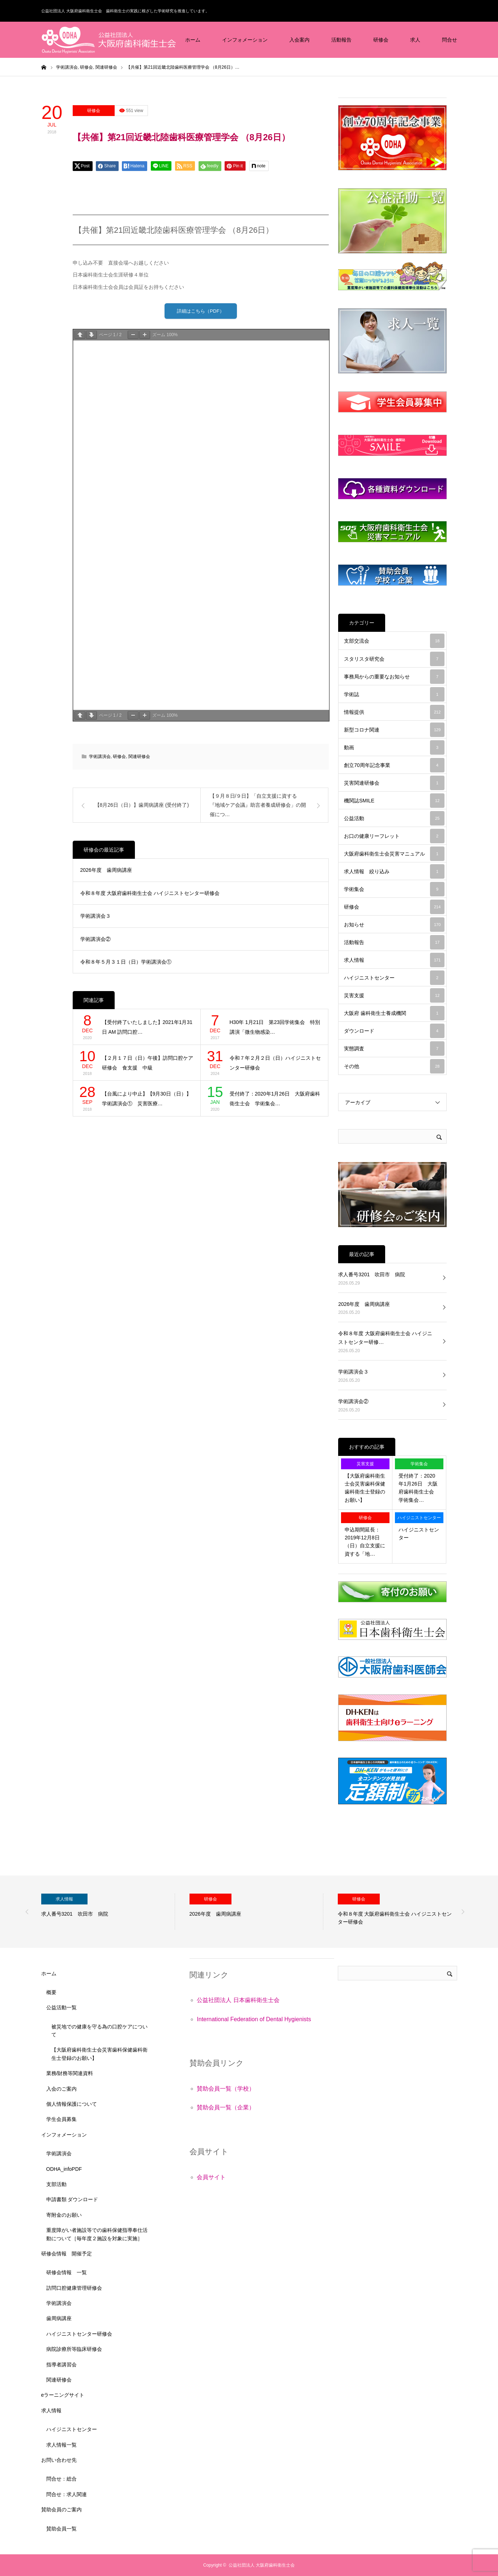 The height and width of the screenshot is (2576, 498). I want to click on 学術講演会②, so click(95, 940).